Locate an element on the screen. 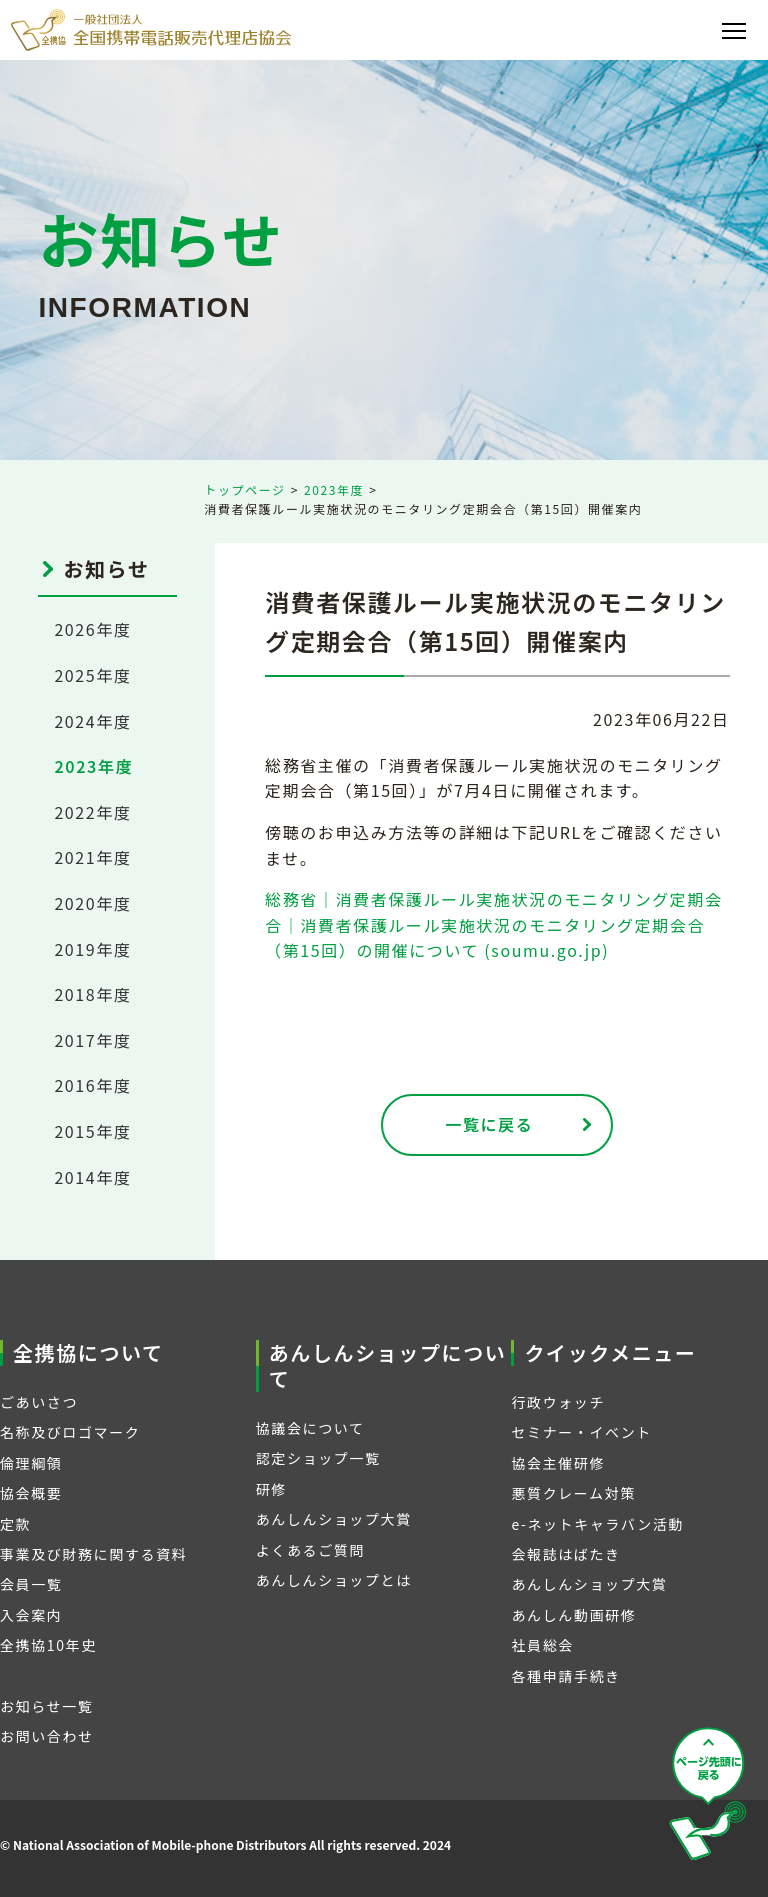 This screenshot has height=1897, width=768. 入会案内 is located at coordinates (31, 1615).